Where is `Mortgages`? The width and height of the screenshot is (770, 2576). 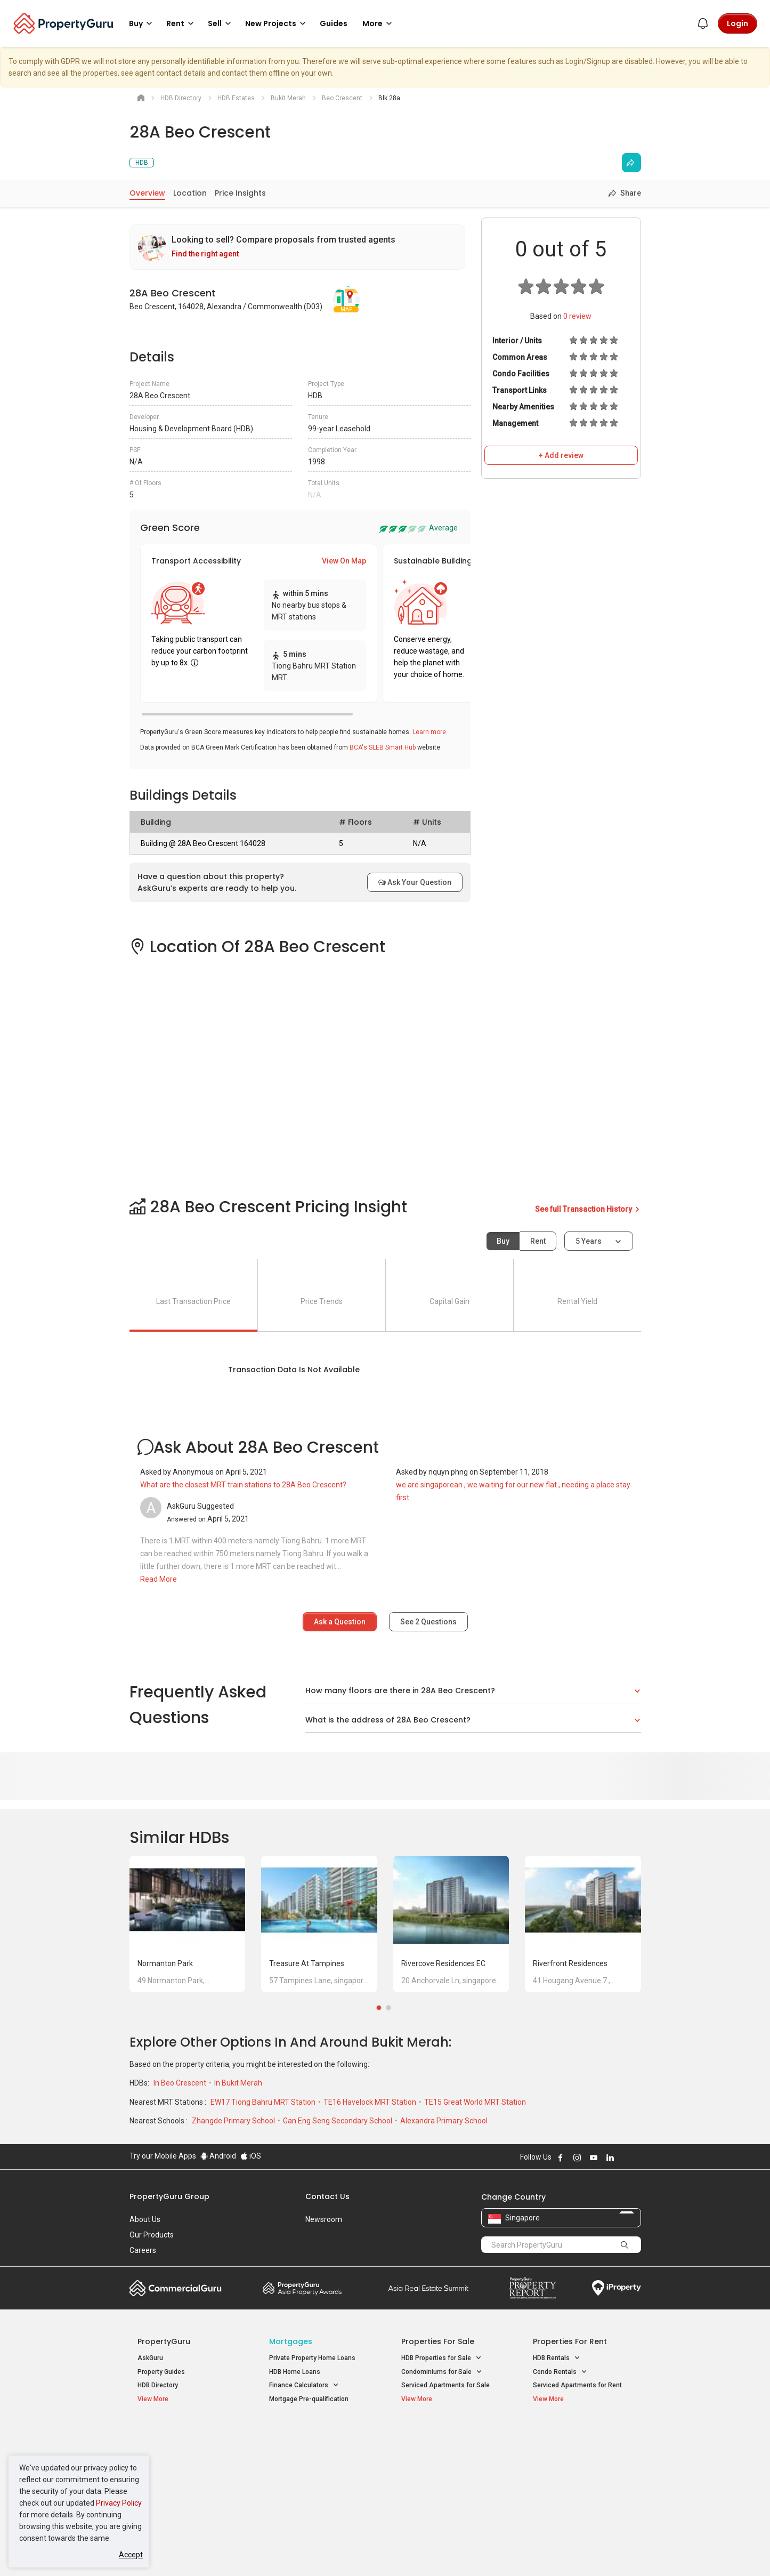 Mortgages is located at coordinates (290, 2341).